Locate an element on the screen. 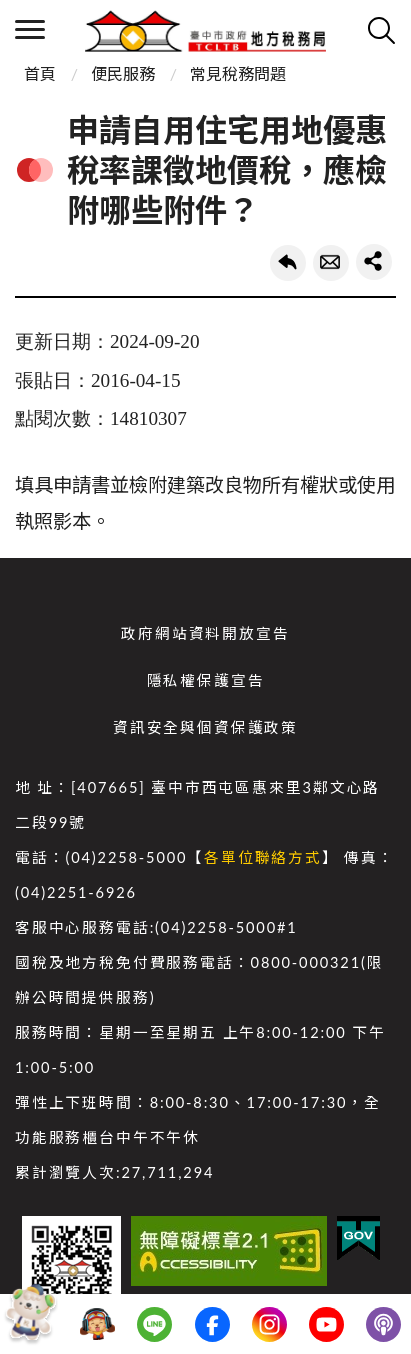 The image size is (411, 1354). 查詢 is located at coordinates (381, 30).